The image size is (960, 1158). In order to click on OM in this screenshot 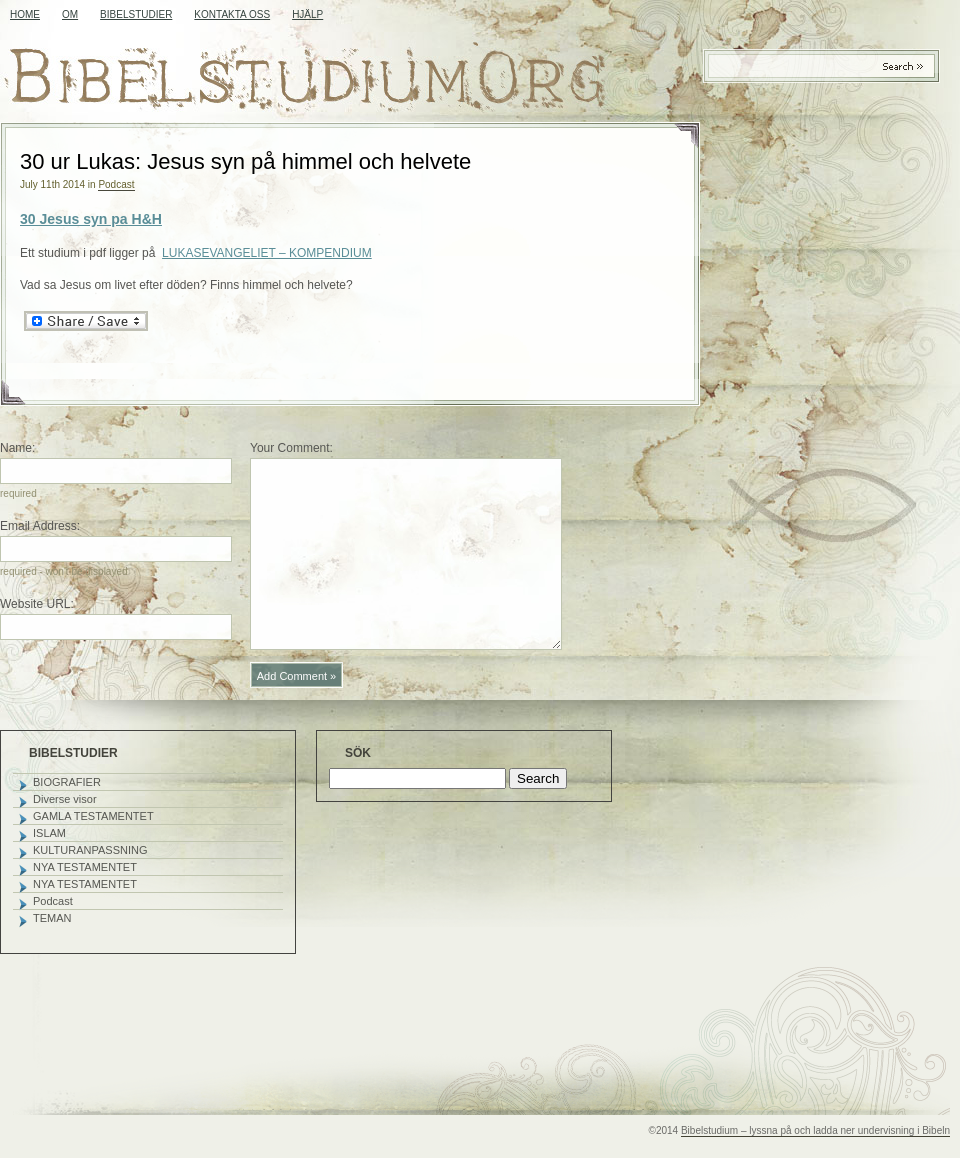, I will do `click(70, 14)`.